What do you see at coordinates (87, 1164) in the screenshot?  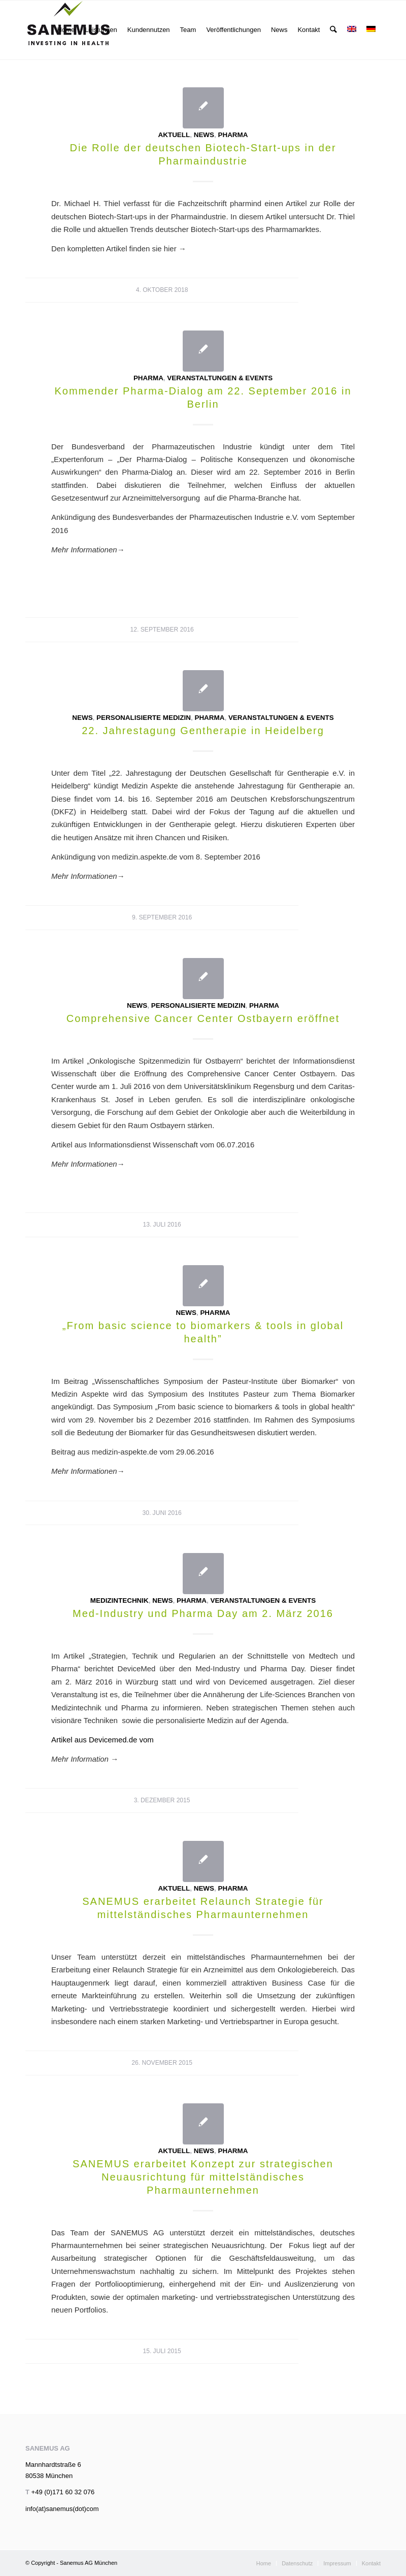 I see `Mehr Informationen→` at bounding box center [87, 1164].